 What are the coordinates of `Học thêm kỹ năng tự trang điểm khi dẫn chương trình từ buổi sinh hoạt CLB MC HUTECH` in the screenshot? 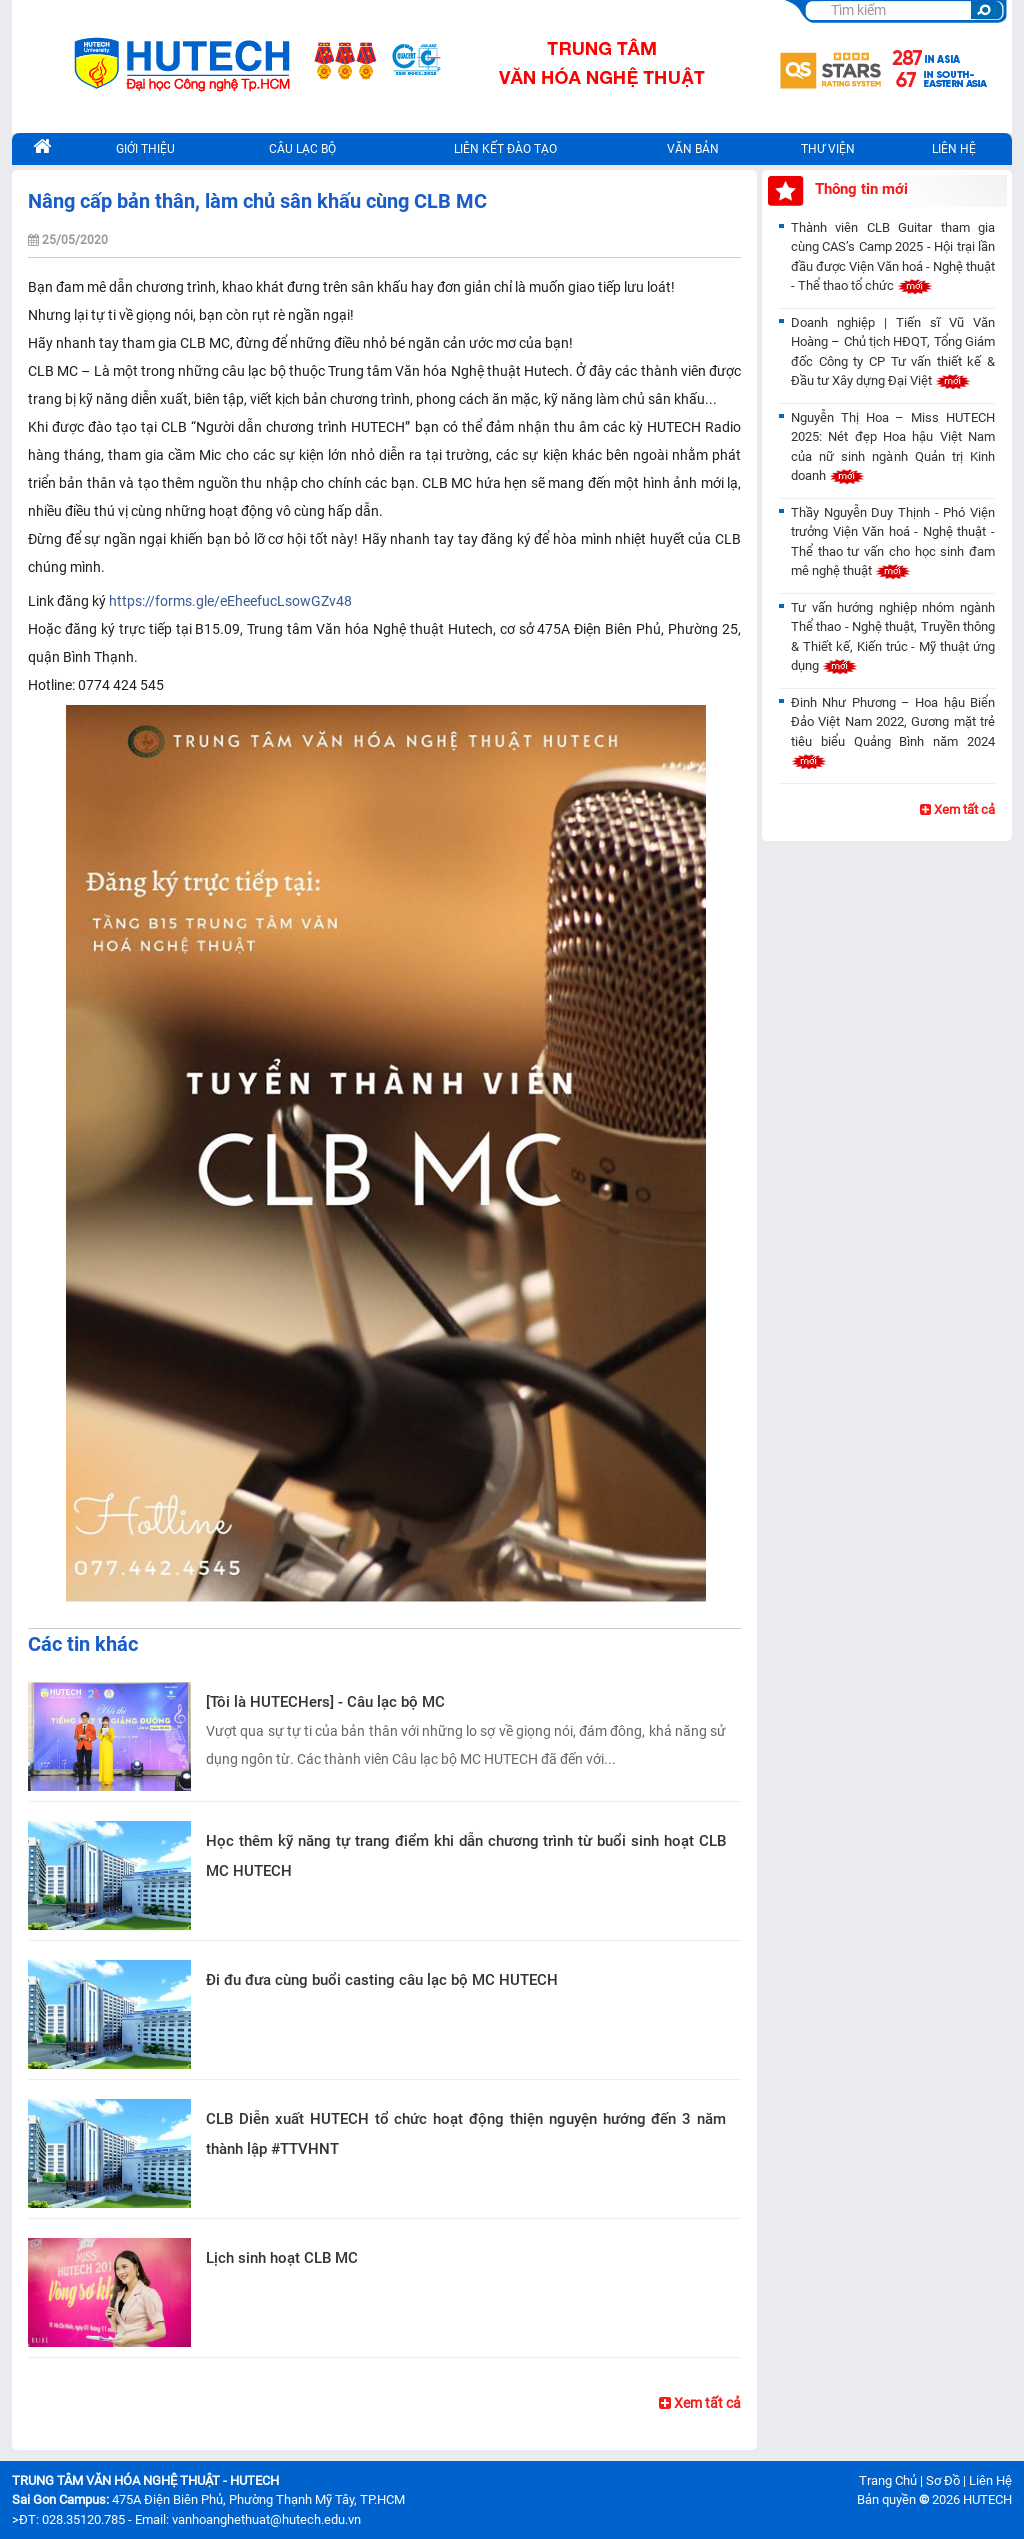 It's located at (466, 1856).